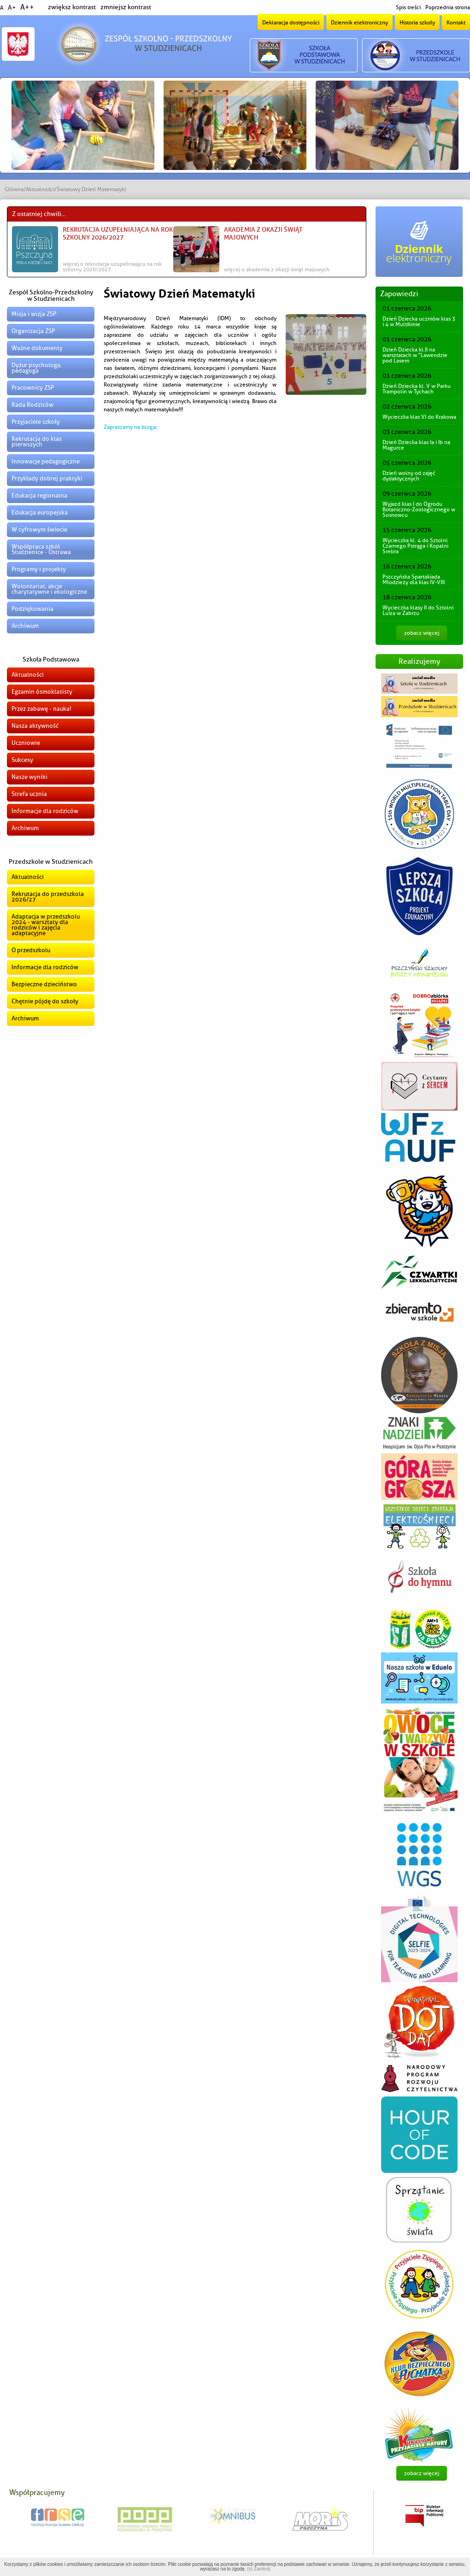 The width and height of the screenshot is (470, 2576). Describe the element at coordinates (40, 512) in the screenshot. I see `Edukacja europejska` at that location.